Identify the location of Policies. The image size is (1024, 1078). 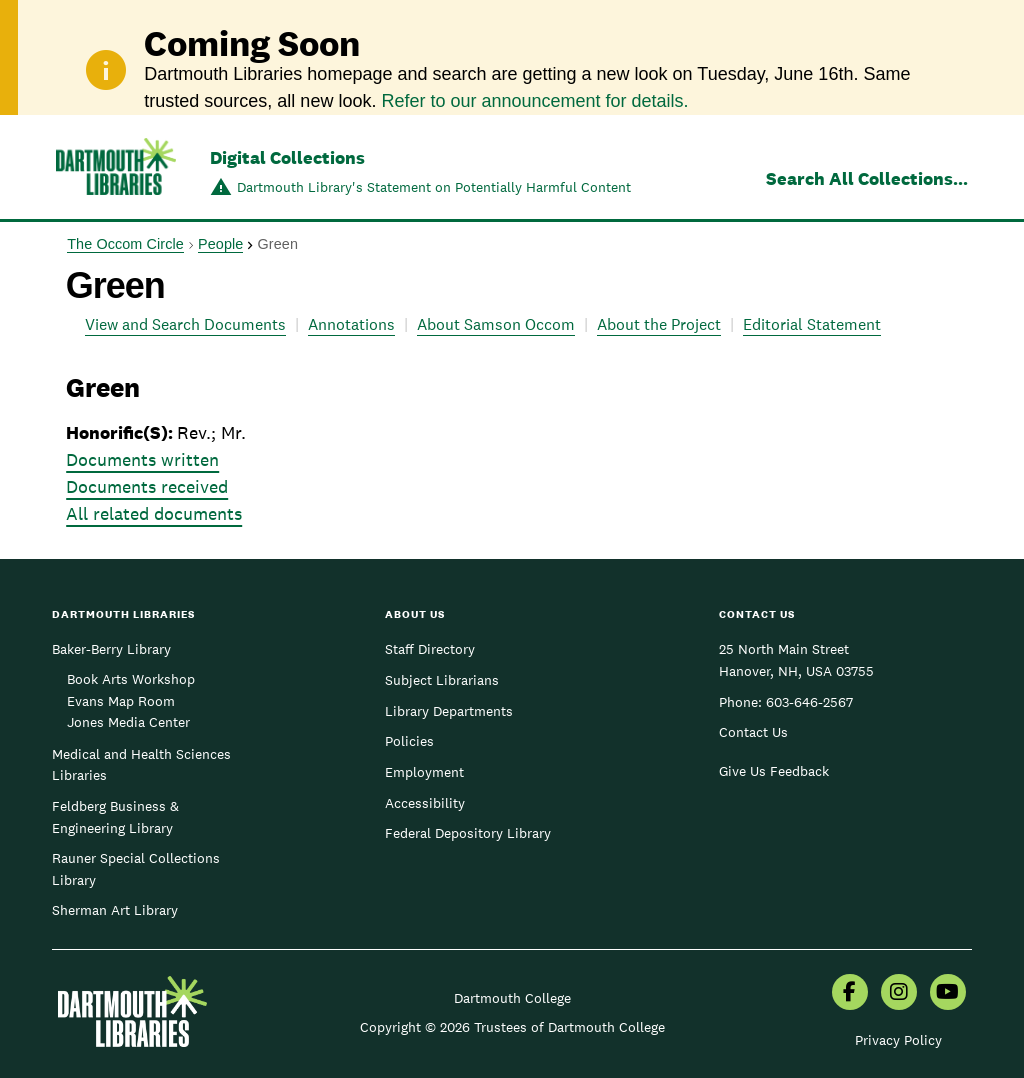
(409, 741).